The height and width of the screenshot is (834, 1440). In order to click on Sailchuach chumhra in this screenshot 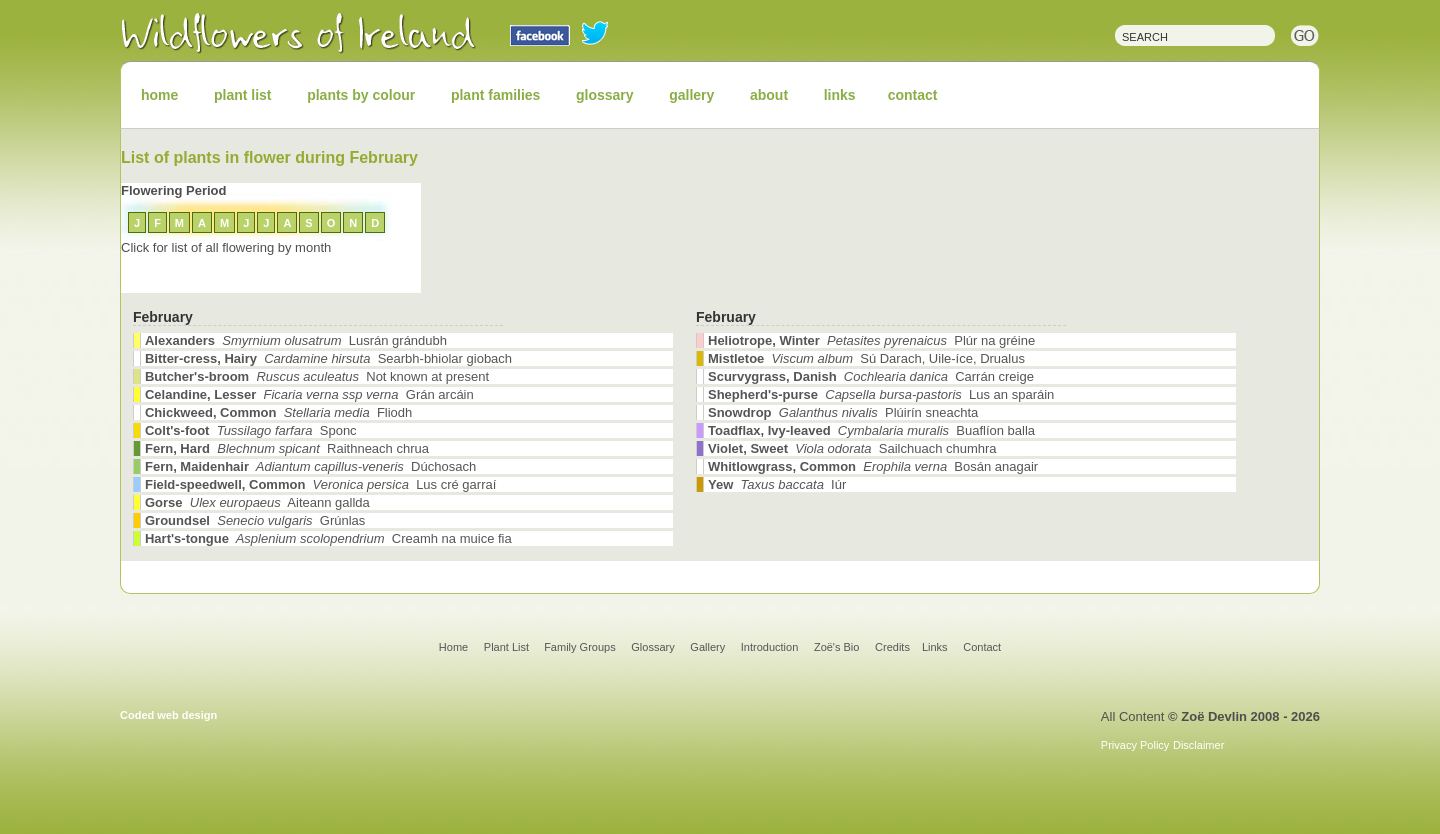, I will do `click(852, 448)`.